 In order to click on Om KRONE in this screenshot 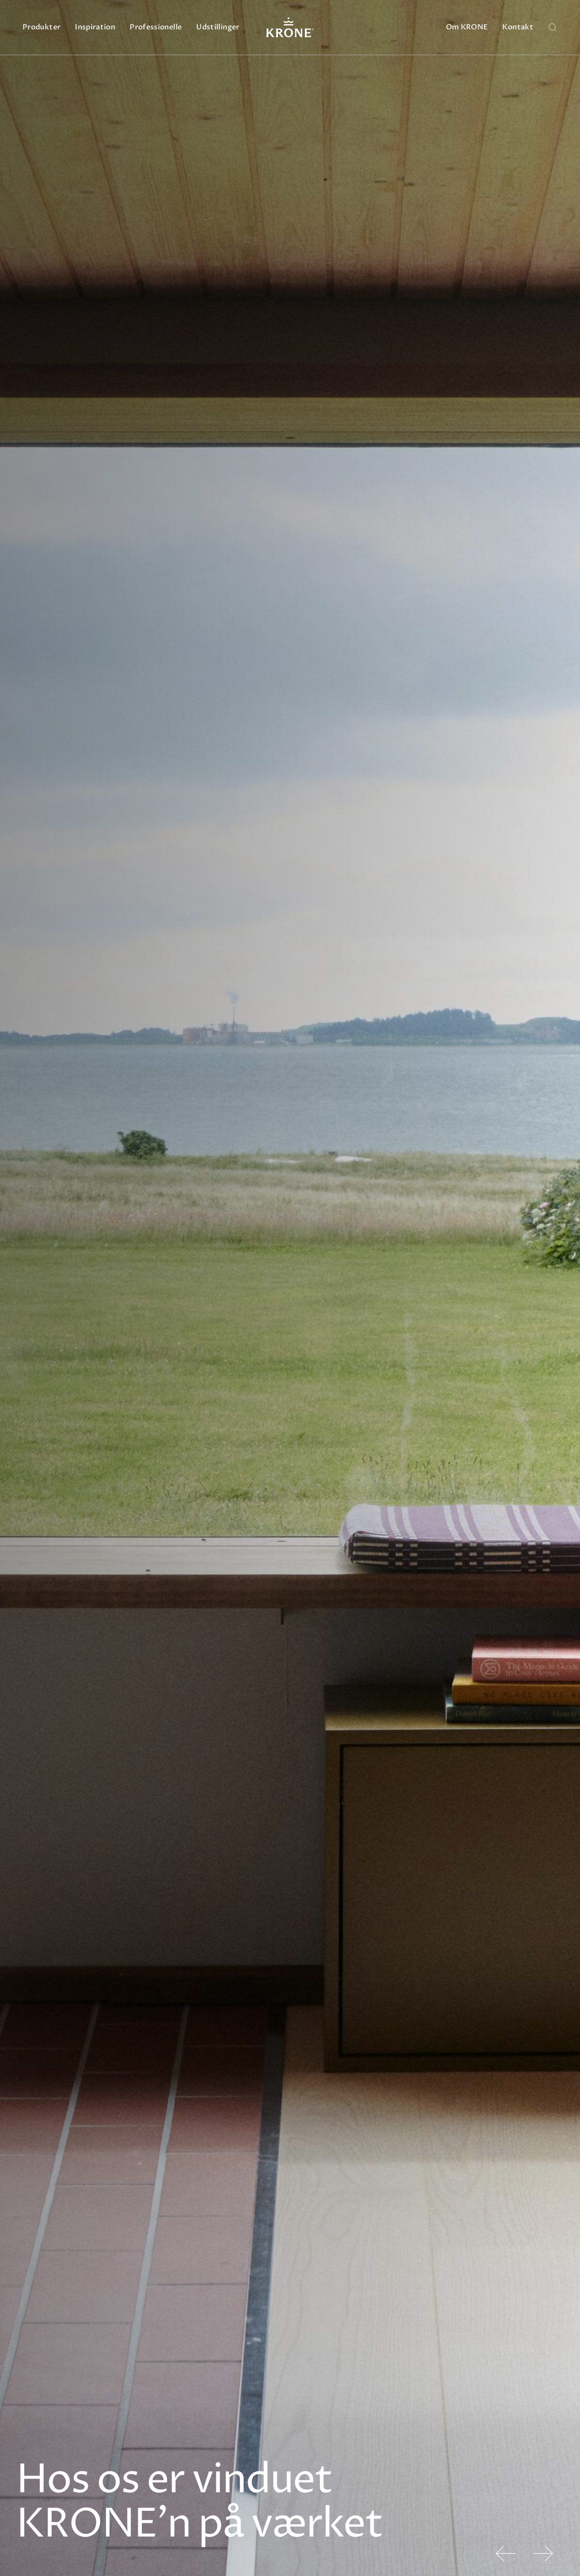, I will do `click(467, 27)`.